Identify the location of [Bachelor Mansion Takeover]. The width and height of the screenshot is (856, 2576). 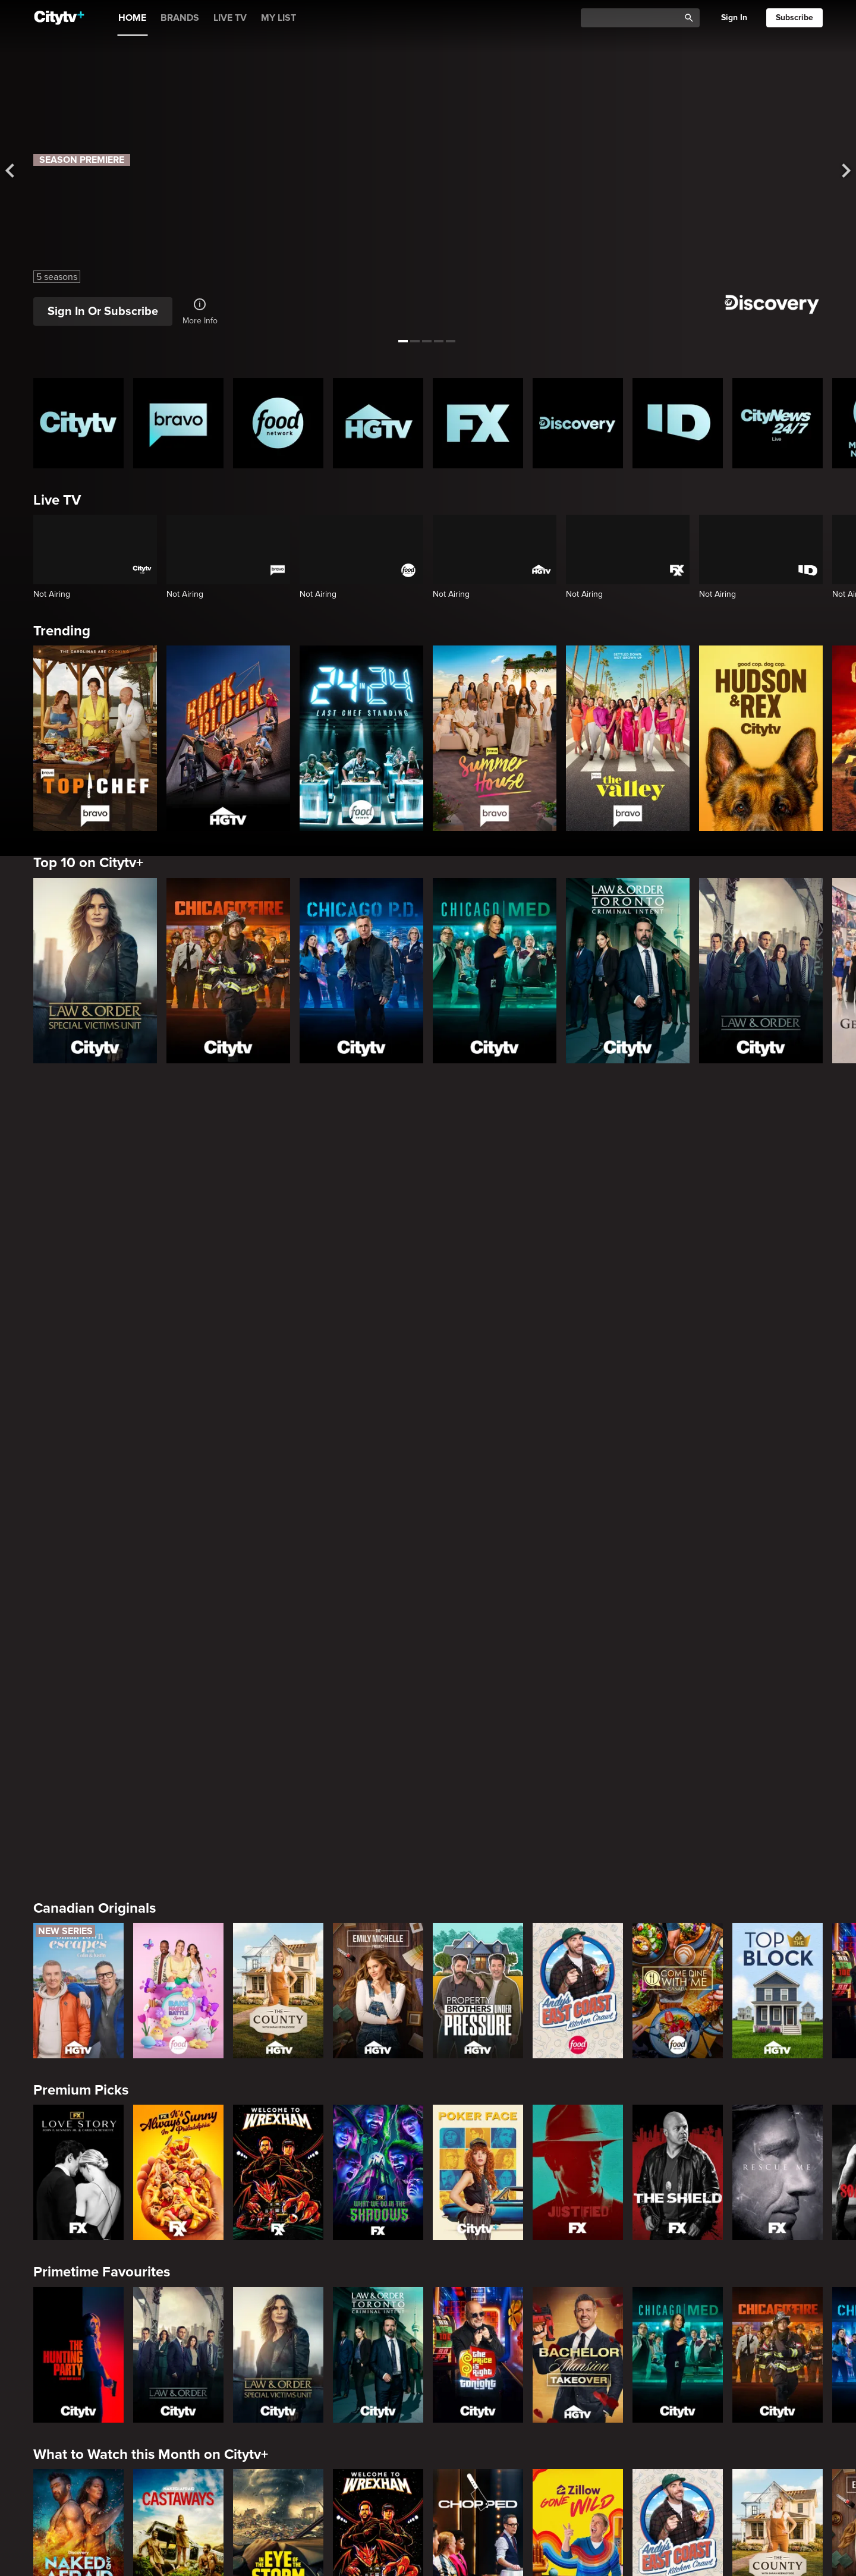
(578, 1828).